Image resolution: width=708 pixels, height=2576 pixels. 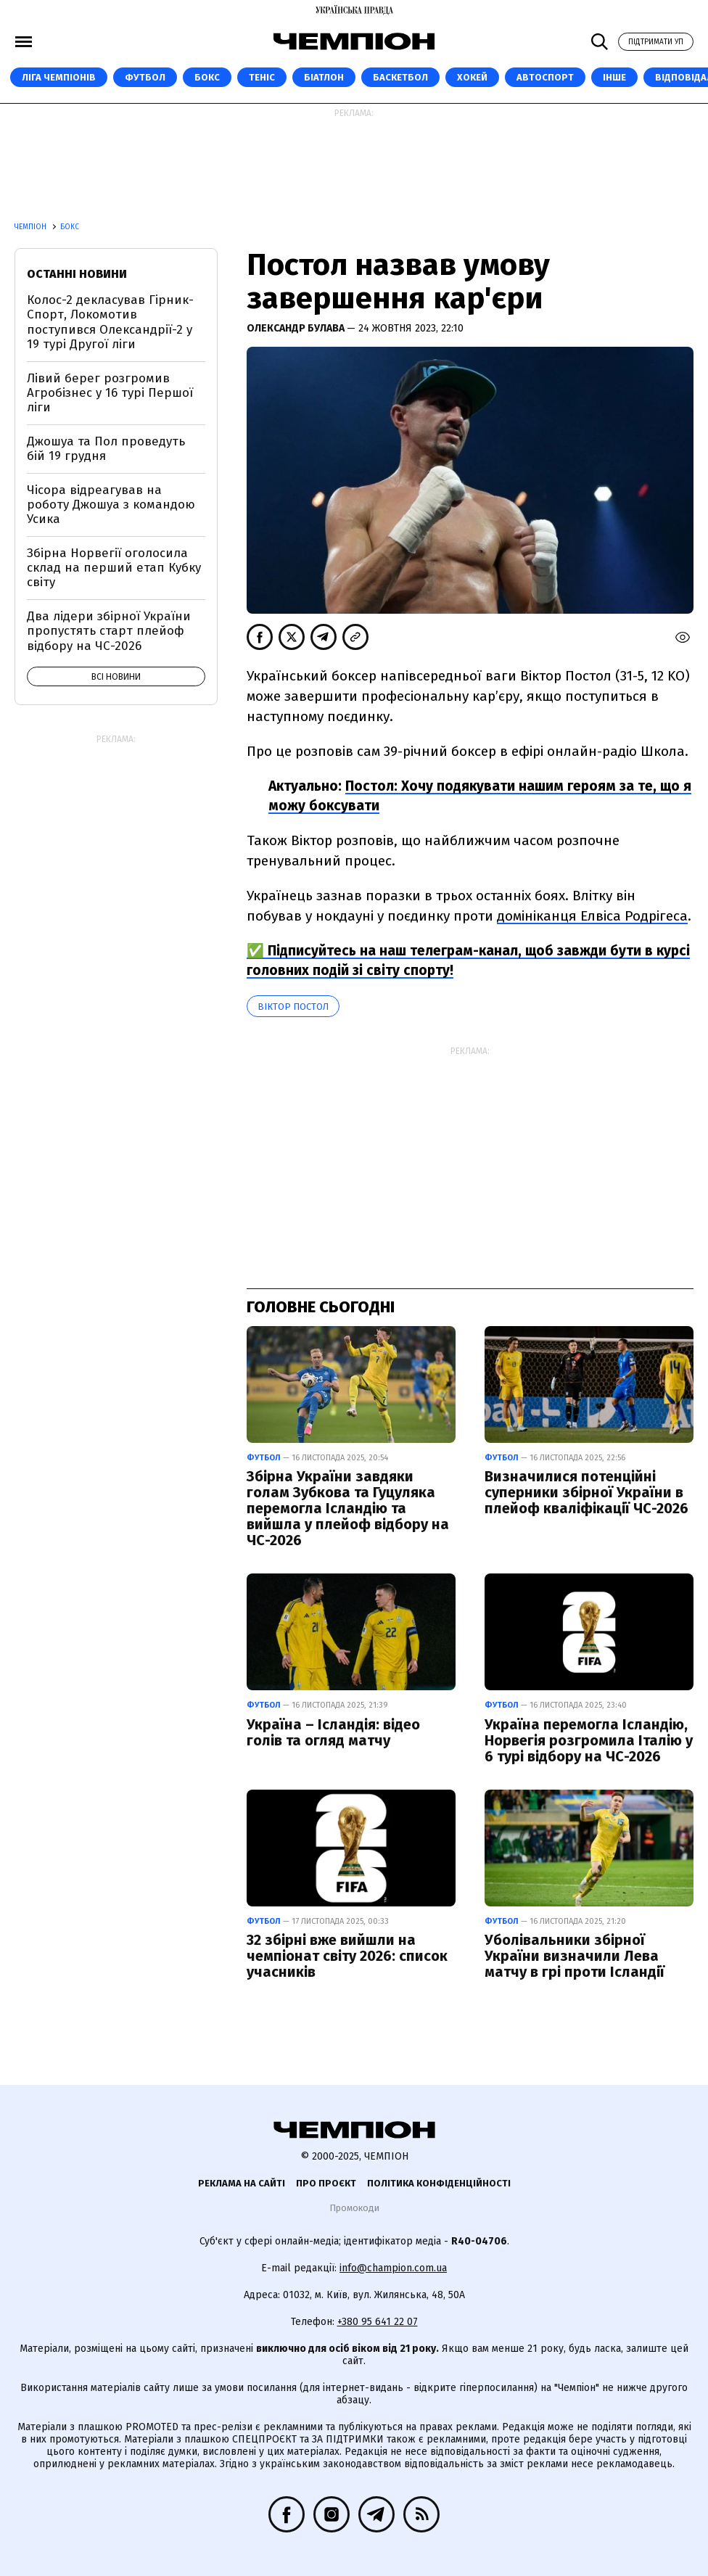 What do you see at coordinates (106, 449) in the screenshot?
I see `Джошуа та Пол проведуть бій 19 грудня` at bounding box center [106, 449].